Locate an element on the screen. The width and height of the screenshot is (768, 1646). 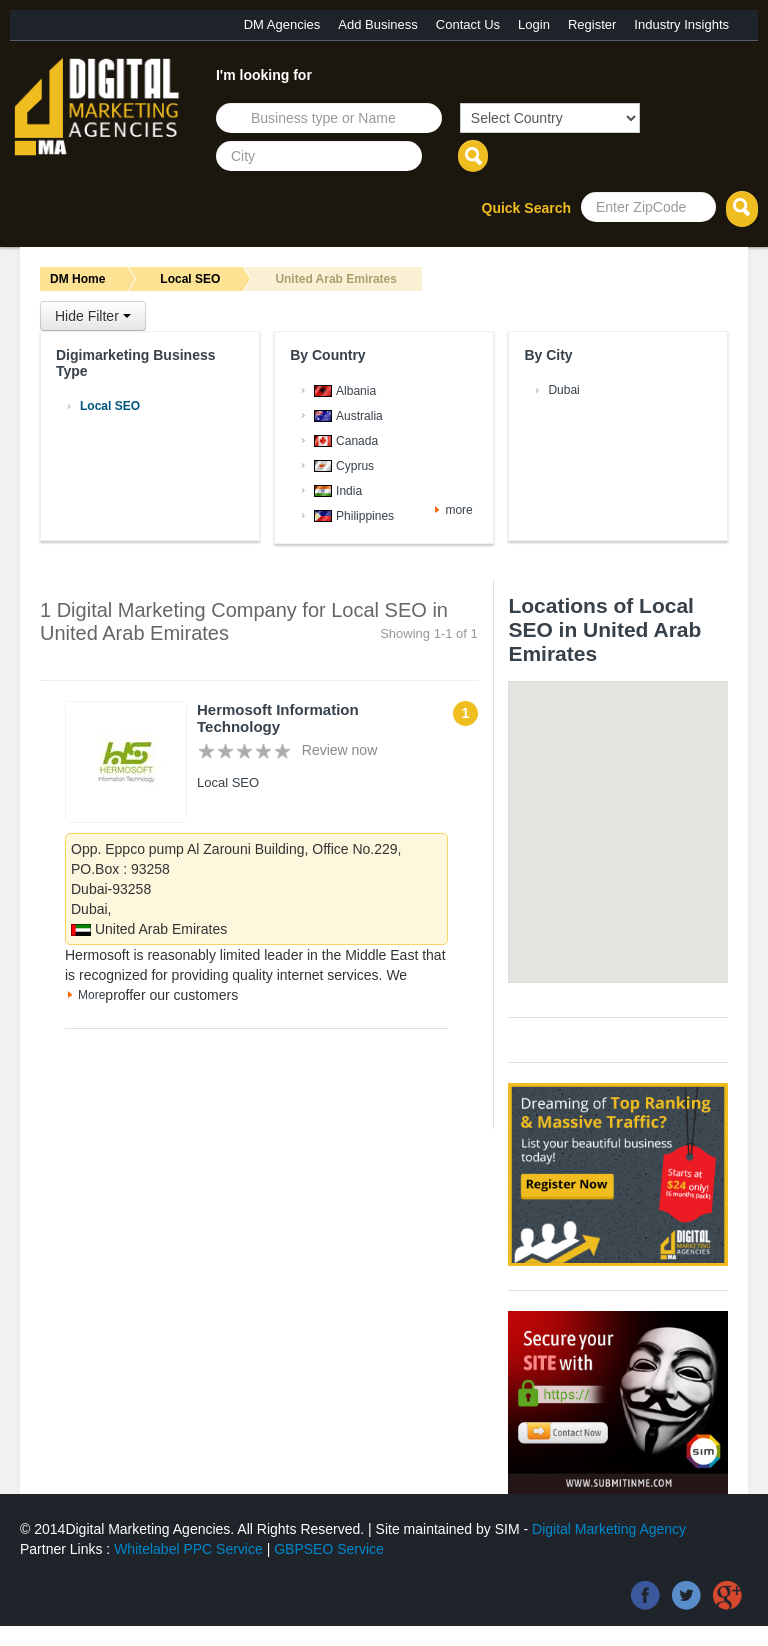
DM Agencies is located at coordinates (282, 24).